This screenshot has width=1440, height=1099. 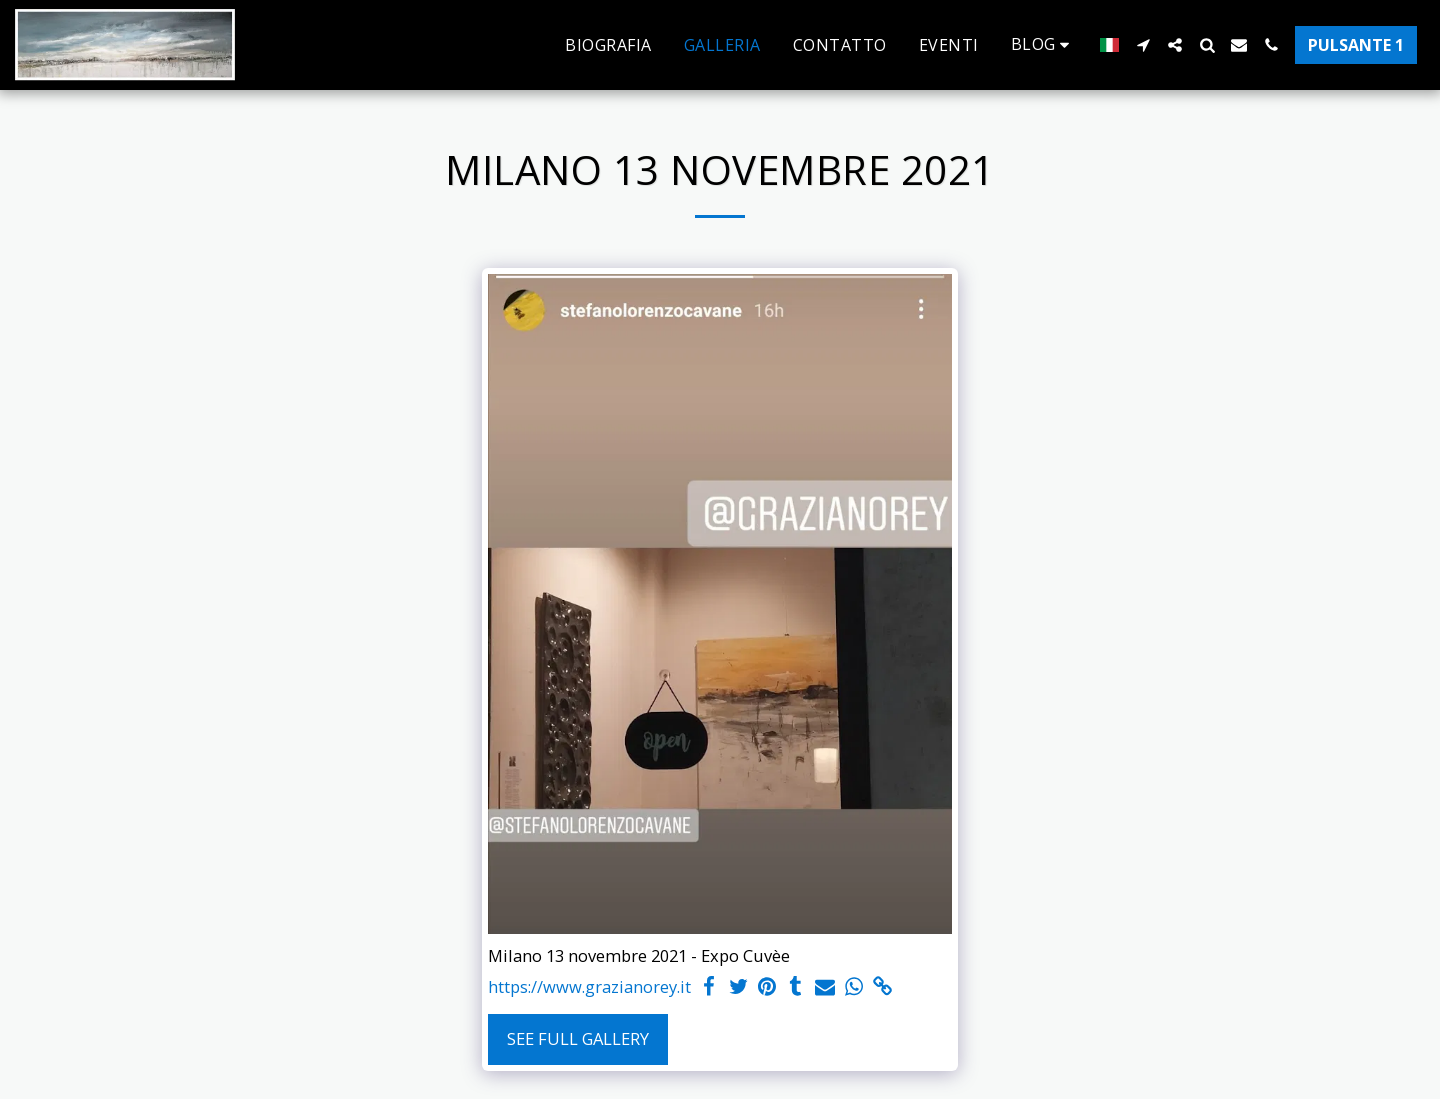 What do you see at coordinates (578, 1038) in the screenshot?
I see `See Full Gallery` at bounding box center [578, 1038].